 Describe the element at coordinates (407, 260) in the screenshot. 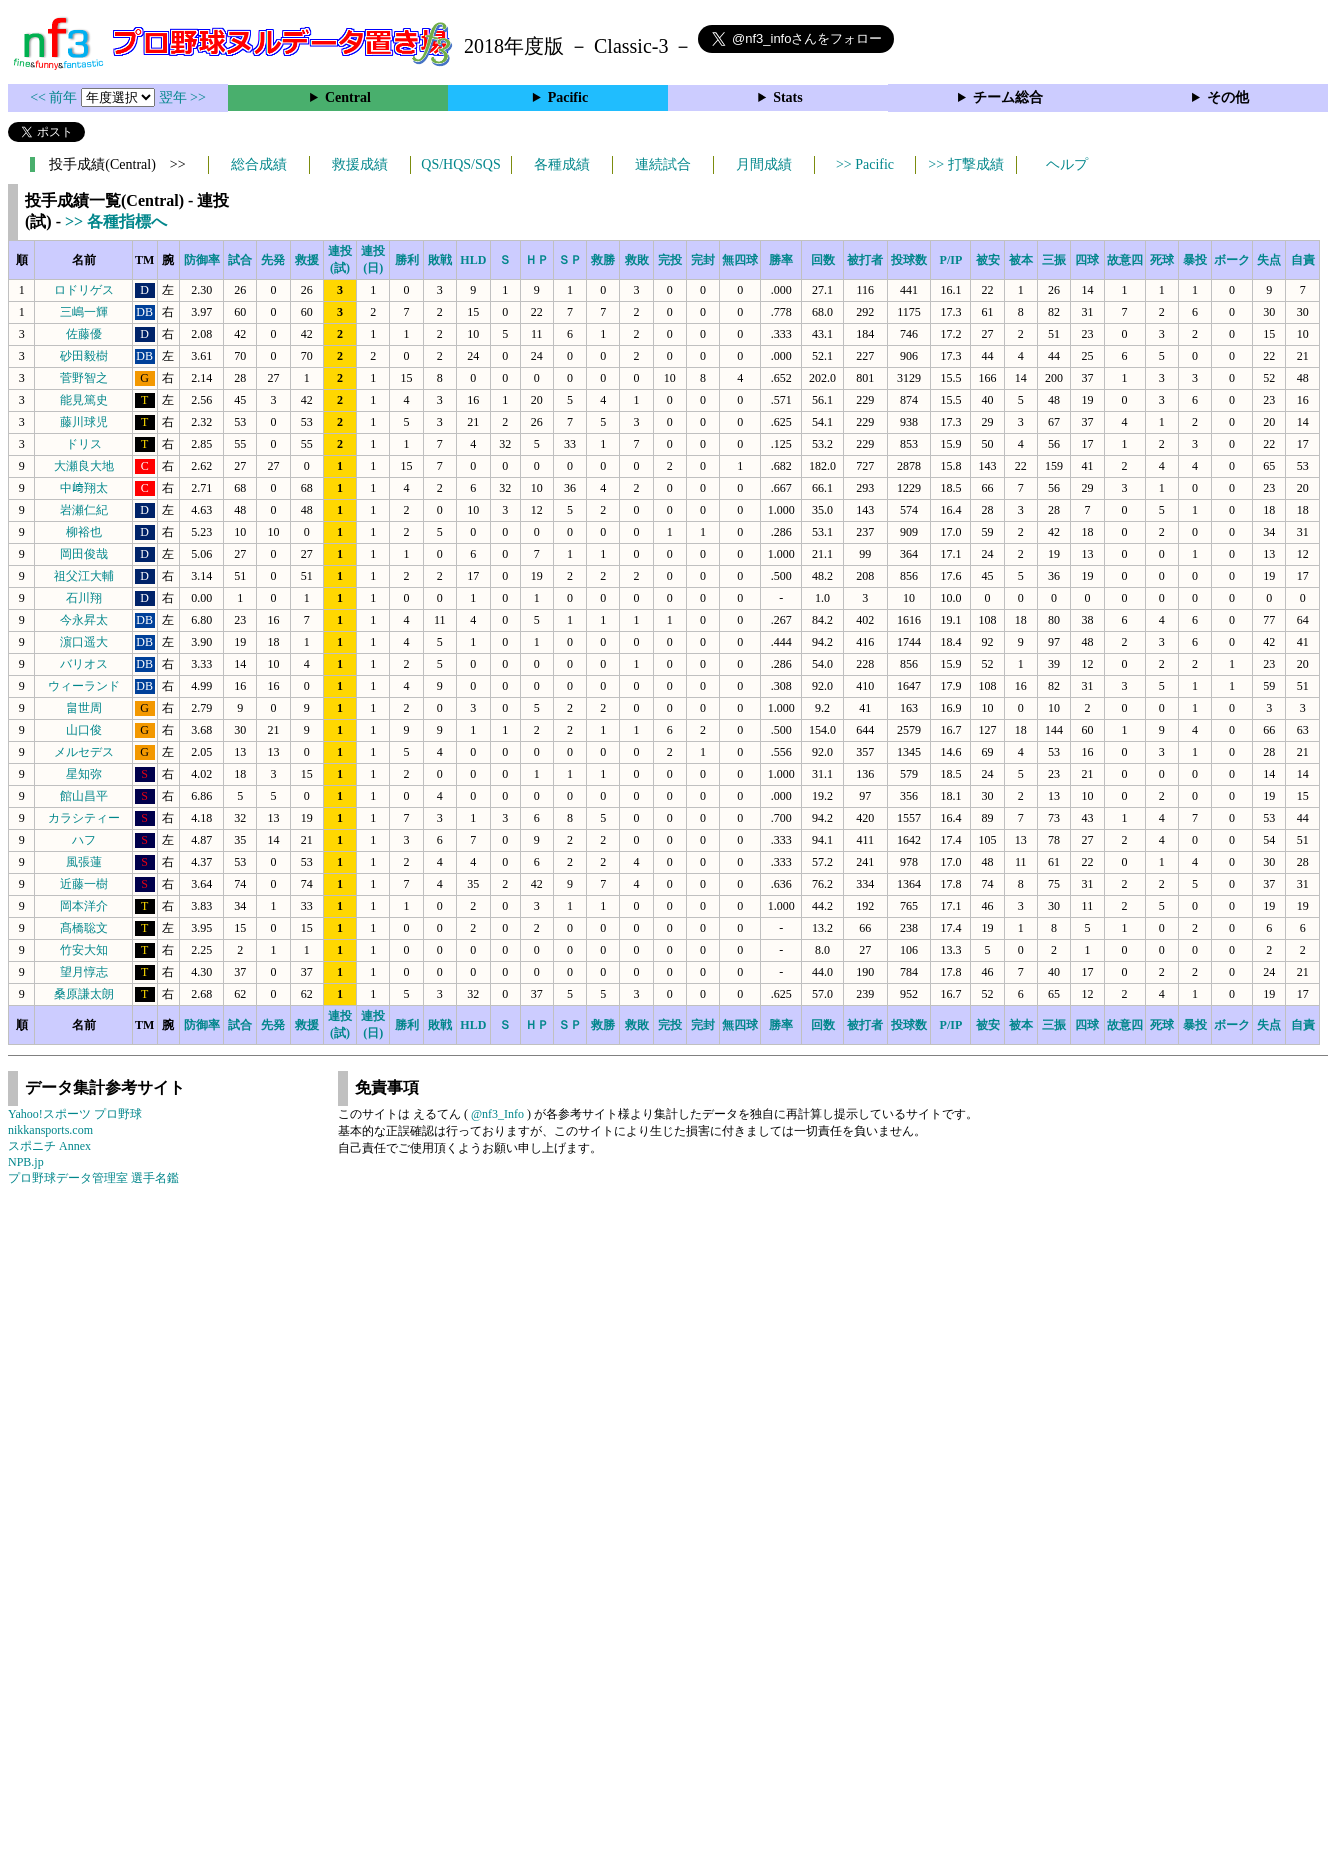

I see `勝利` at that location.